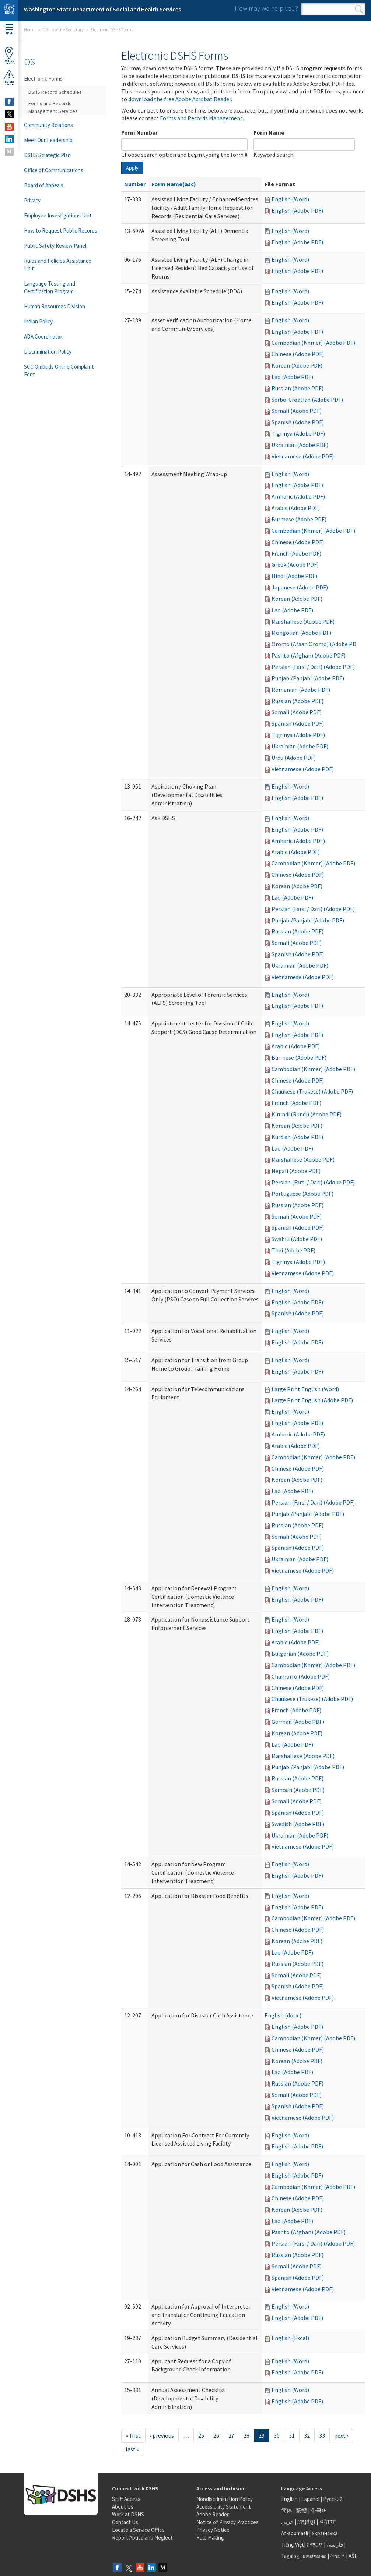  What do you see at coordinates (294, 2533) in the screenshot?
I see `Af-soomaali` at bounding box center [294, 2533].